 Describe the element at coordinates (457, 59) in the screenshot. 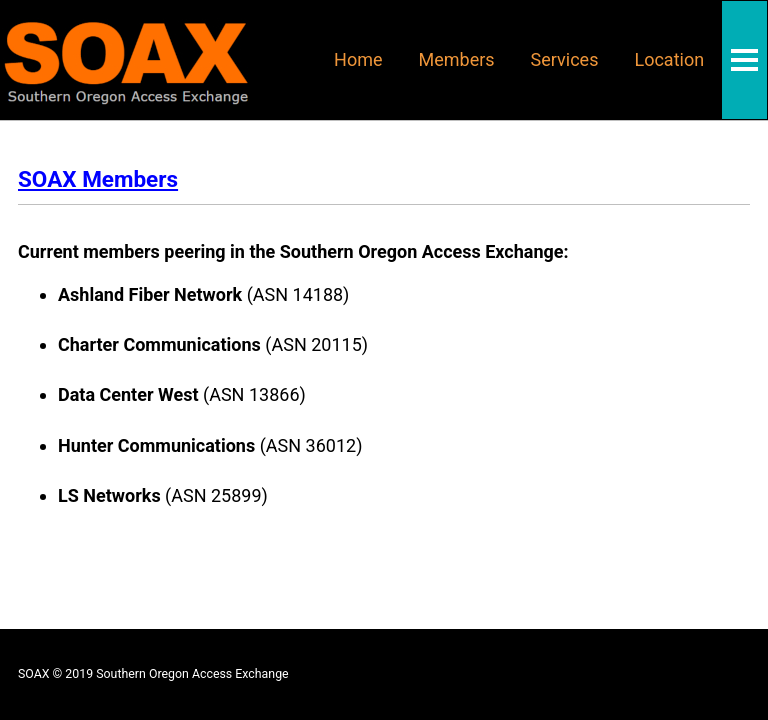

I see `Members` at that location.